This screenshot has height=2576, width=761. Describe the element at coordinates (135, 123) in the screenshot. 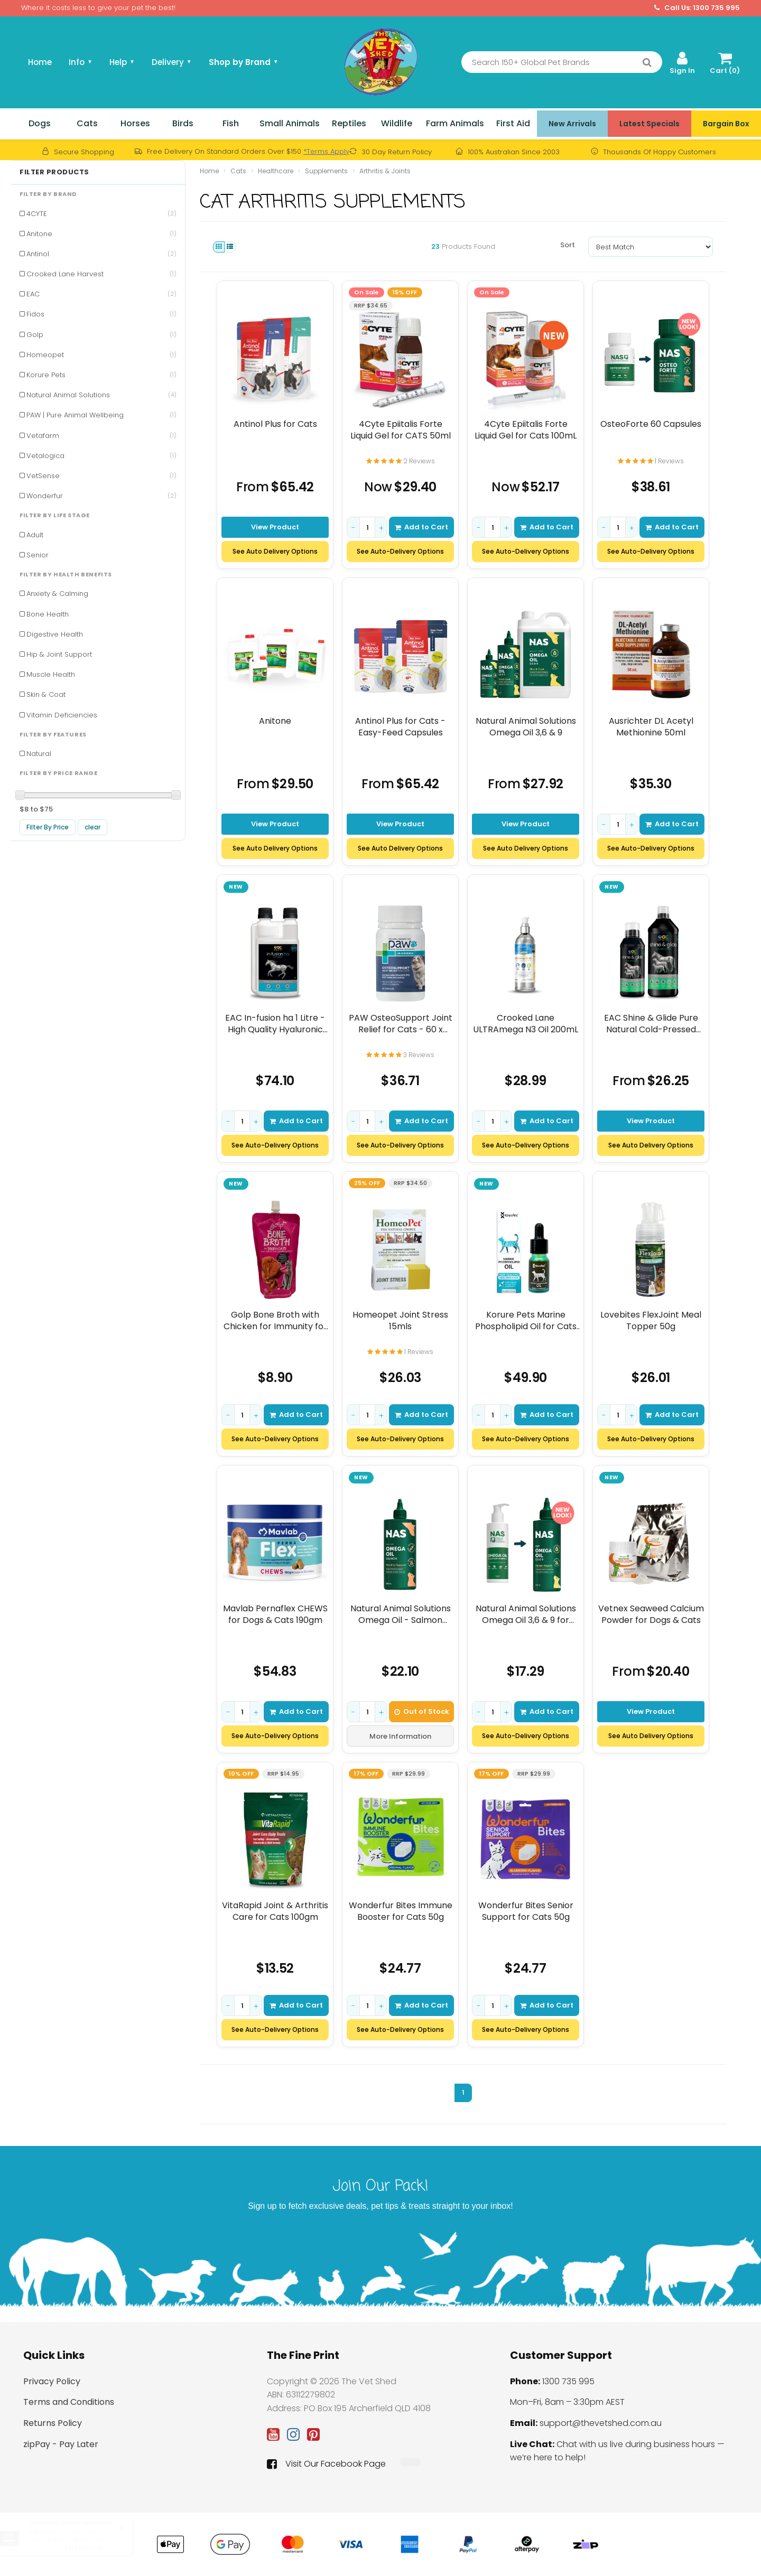

I see `Horses` at that location.